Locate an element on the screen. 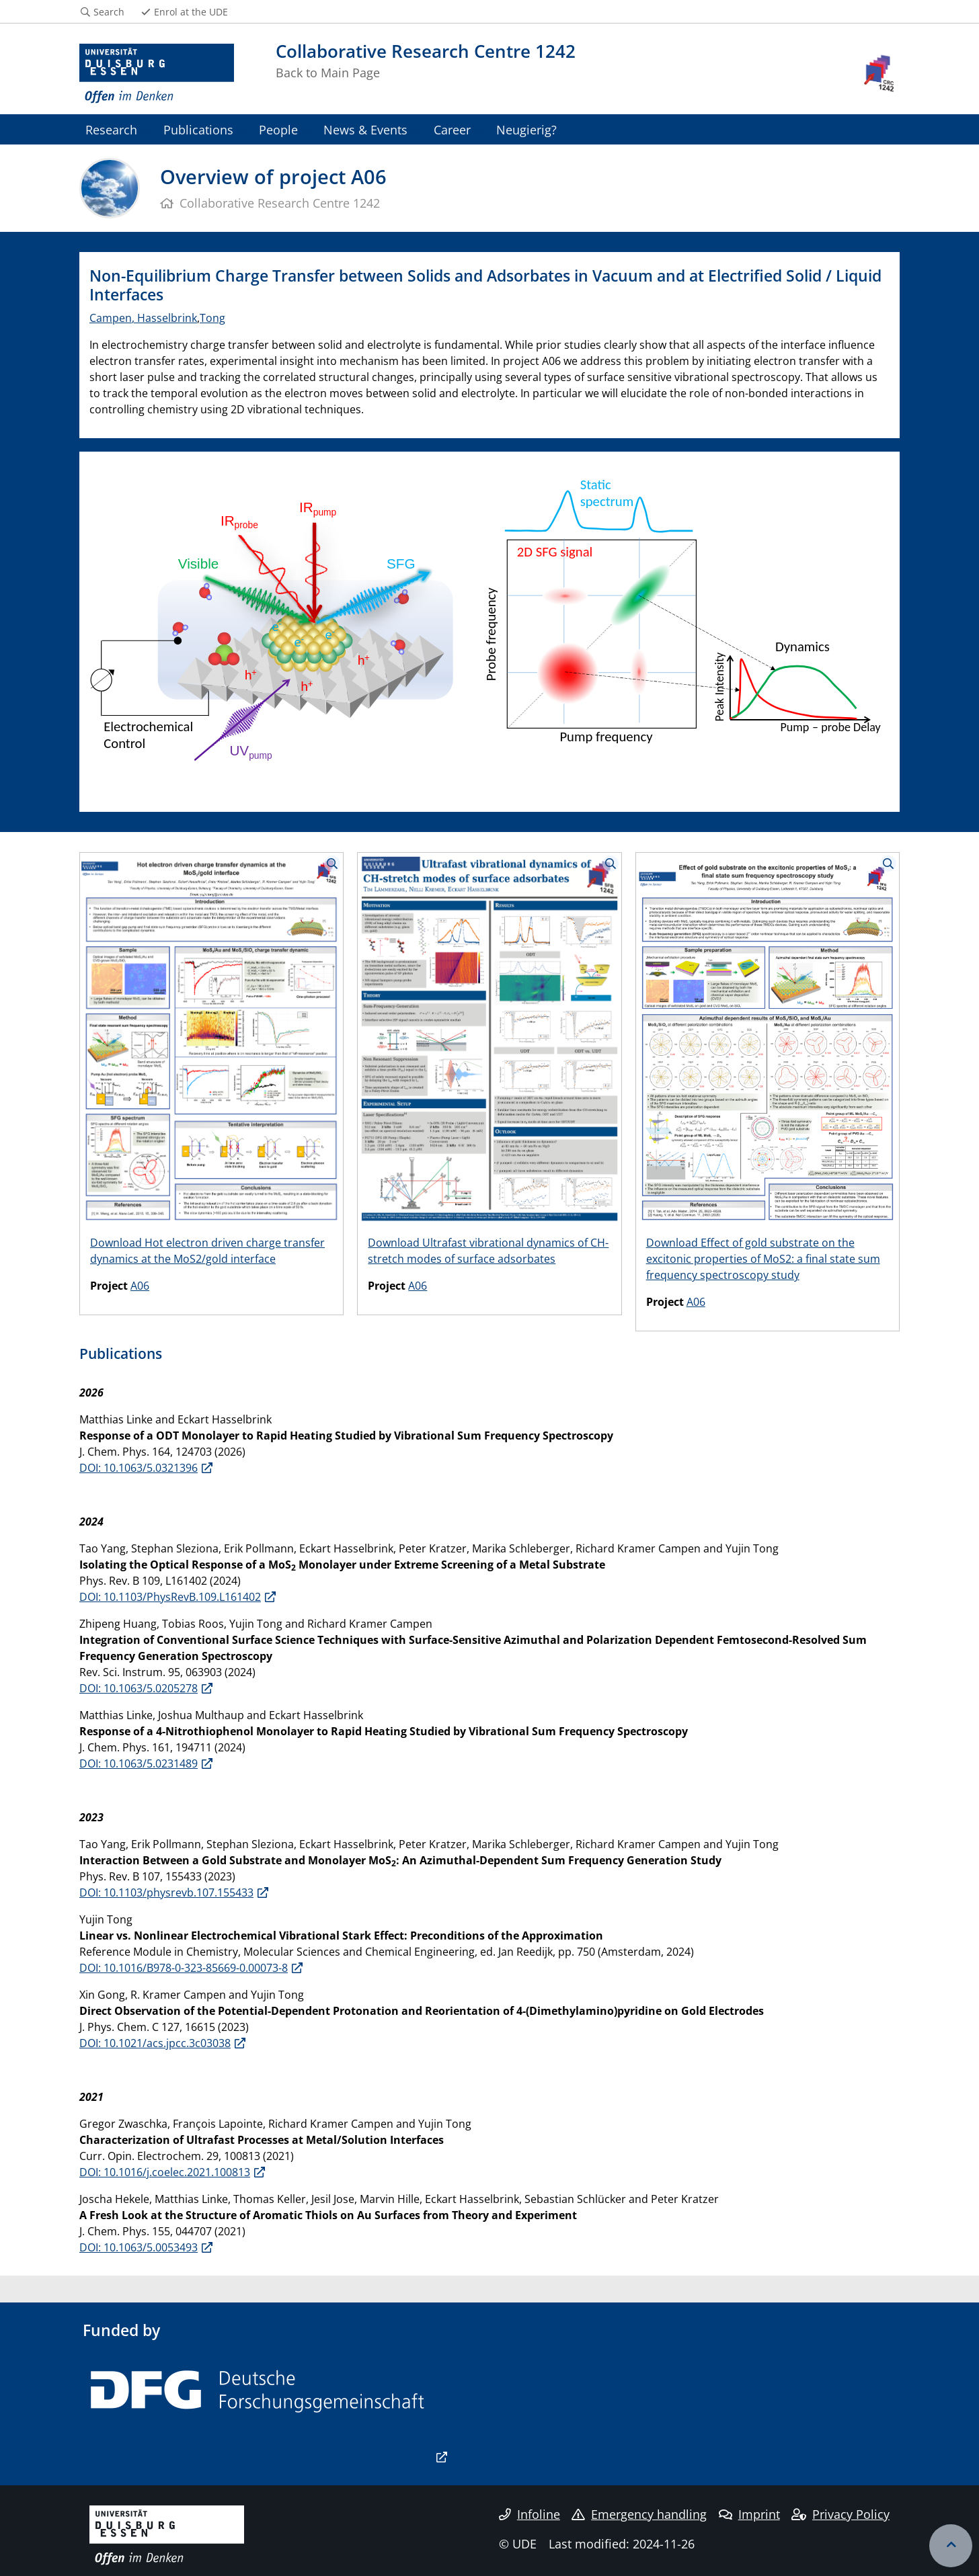 This screenshot has height=2576, width=979. DOI: 10.1063/5.0205278 is located at coordinates (138, 1688).